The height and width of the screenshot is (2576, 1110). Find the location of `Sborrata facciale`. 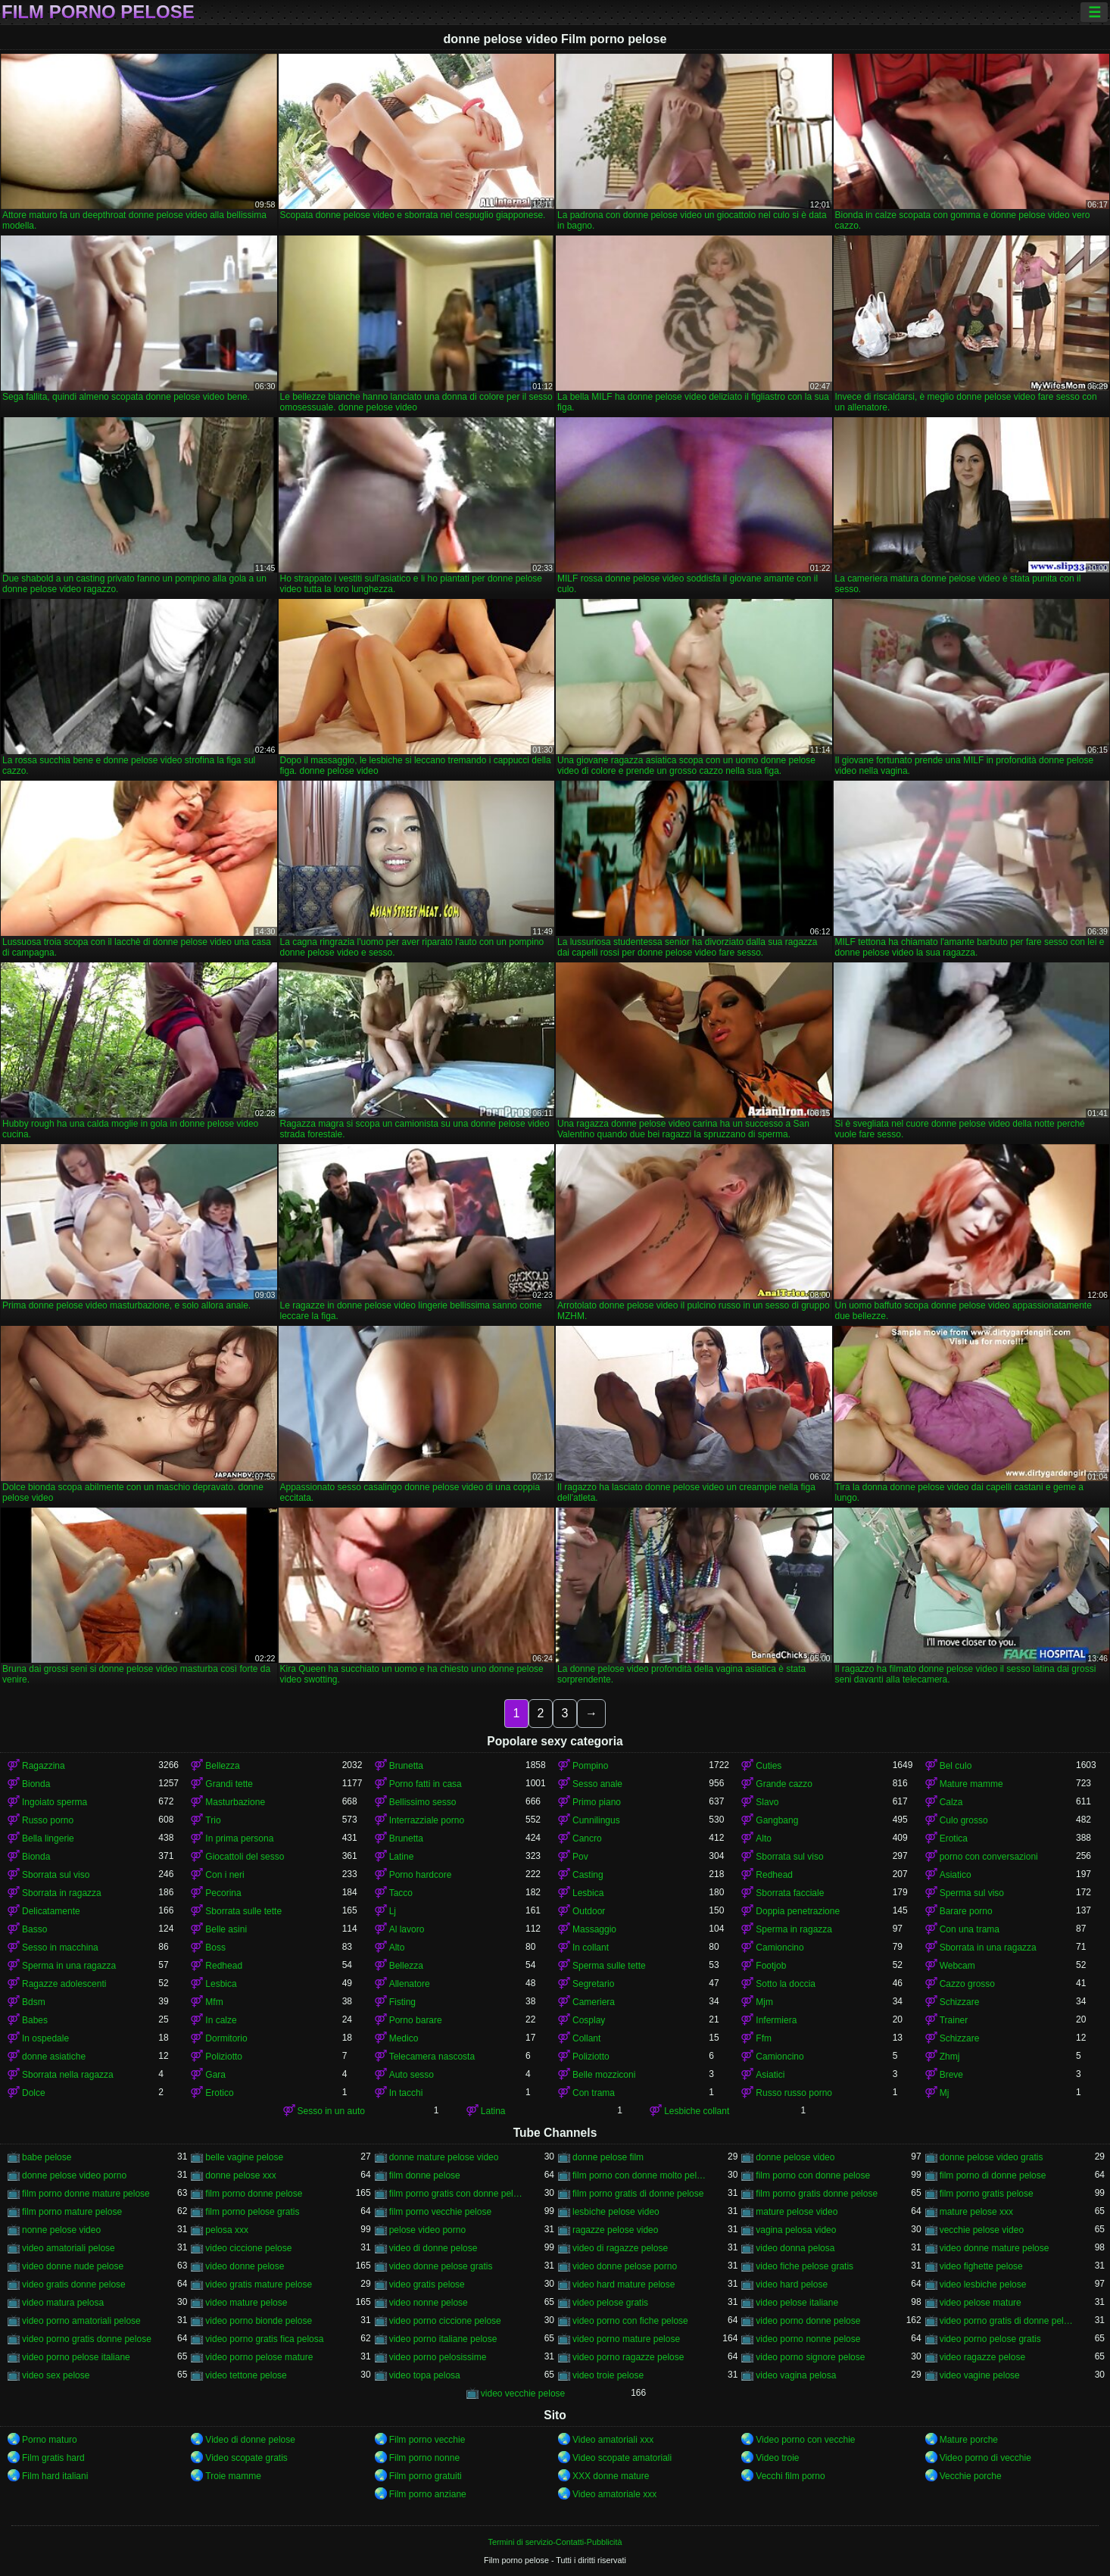

Sborrata facciale is located at coordinates (790, 1893).